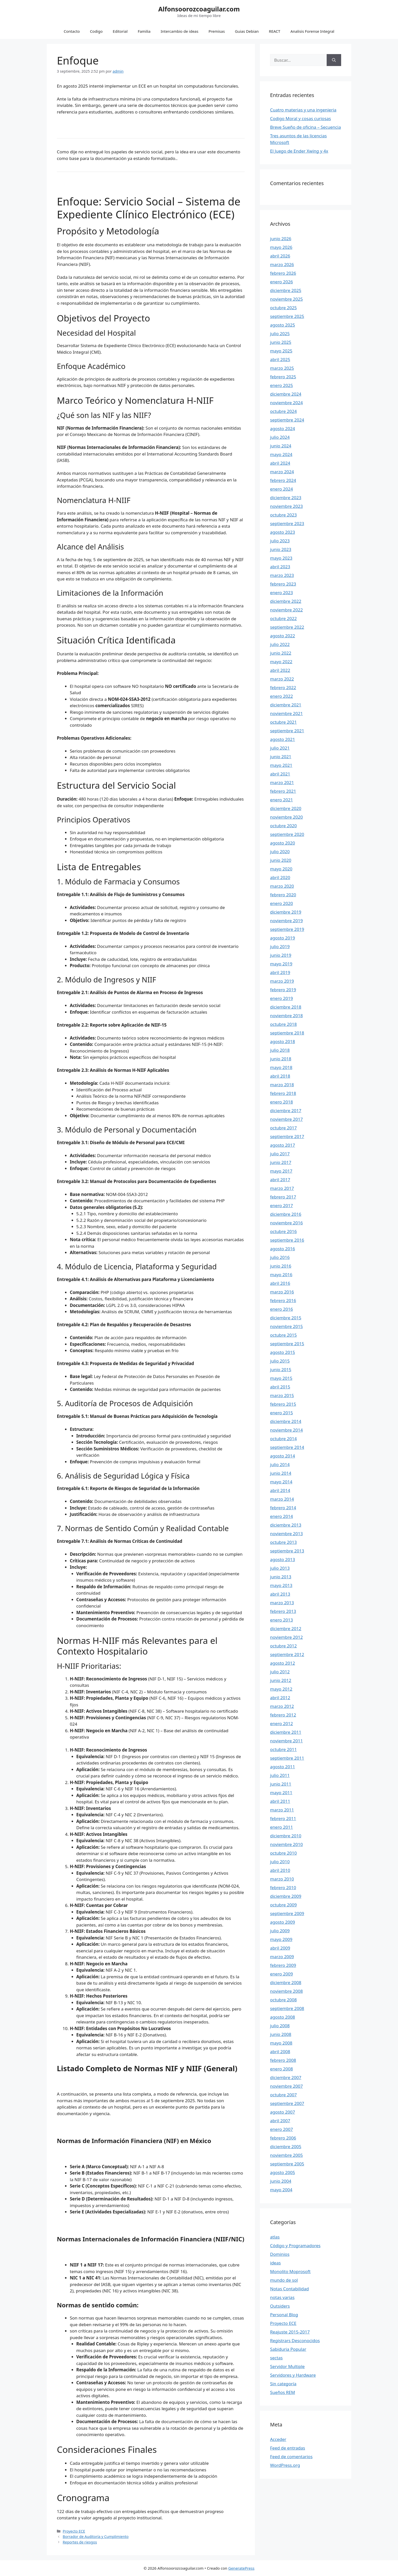  What do you see at coordinates (282, 575) in the screenshot?
I see `marzo 2023` at bounding box center [282, 575].